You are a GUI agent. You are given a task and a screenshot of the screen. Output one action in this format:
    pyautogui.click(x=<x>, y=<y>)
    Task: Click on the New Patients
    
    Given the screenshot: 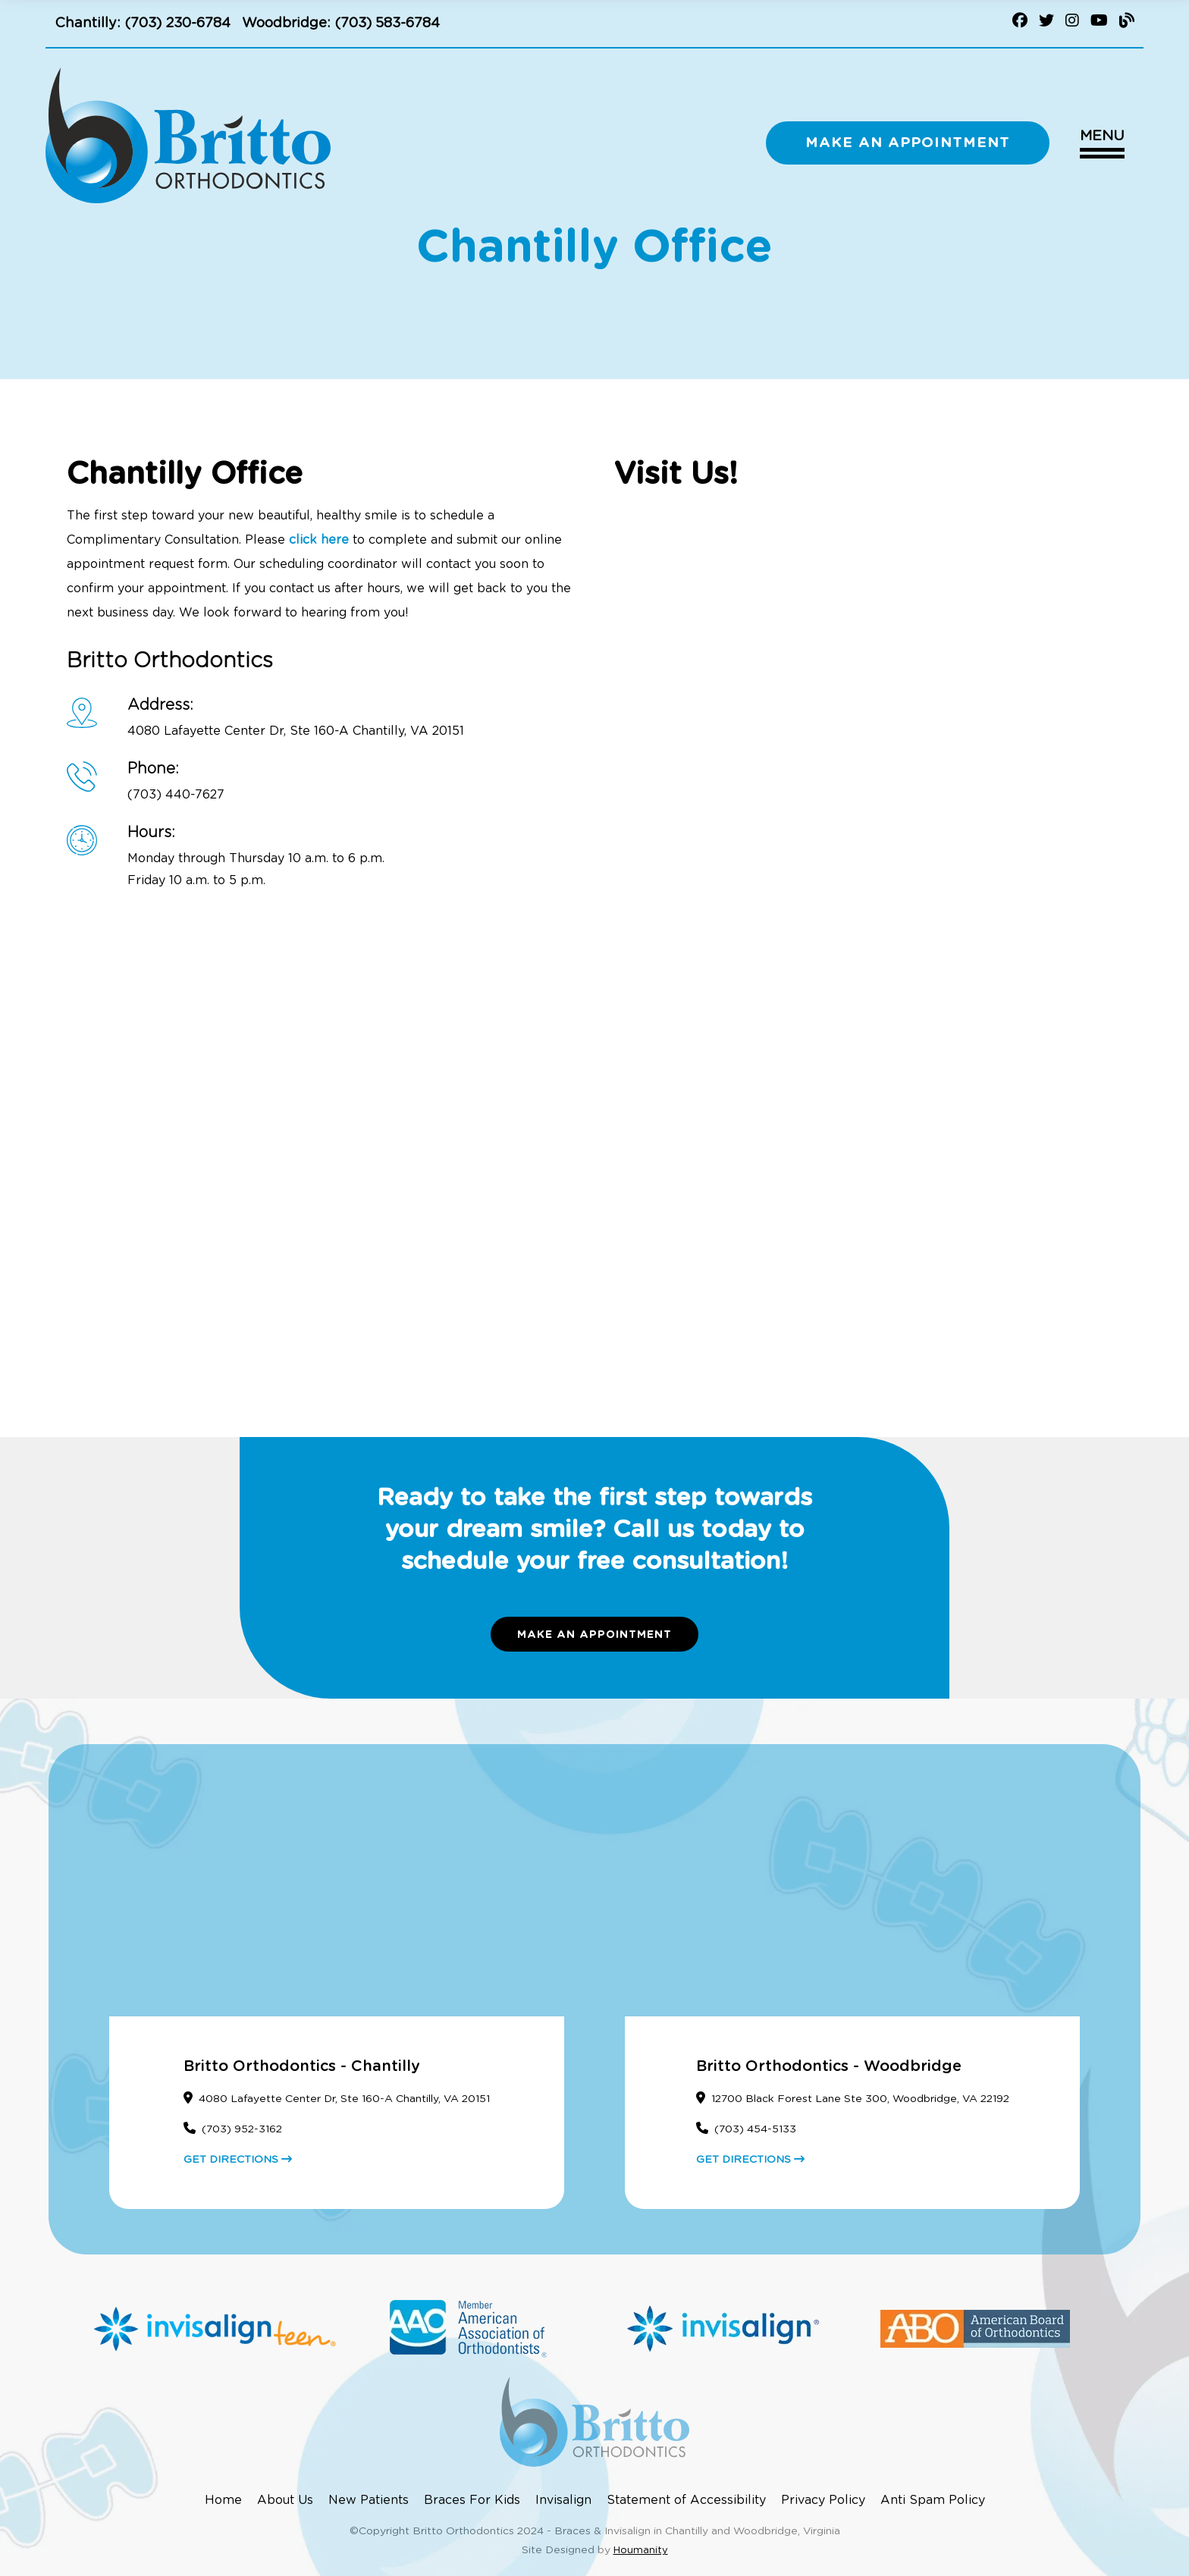 What is the action you would take?
    pyautogui.click(x=368, y=2500)
    